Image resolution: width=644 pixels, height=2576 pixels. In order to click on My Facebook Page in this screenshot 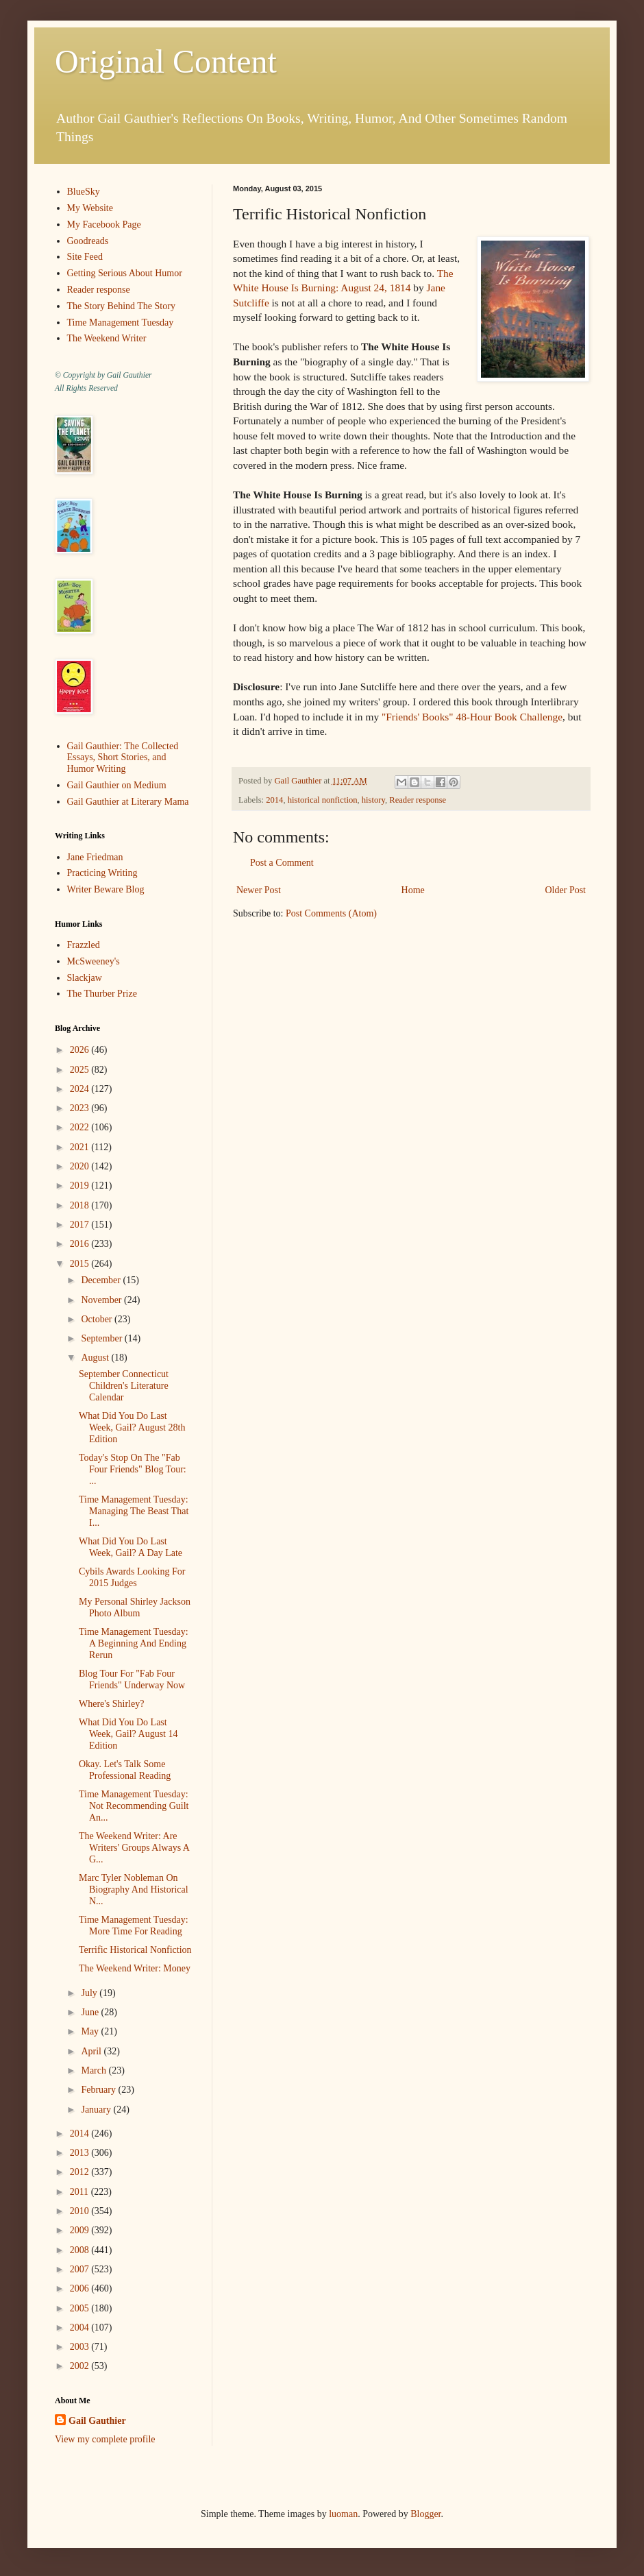, I will do `click(104, 224)`.